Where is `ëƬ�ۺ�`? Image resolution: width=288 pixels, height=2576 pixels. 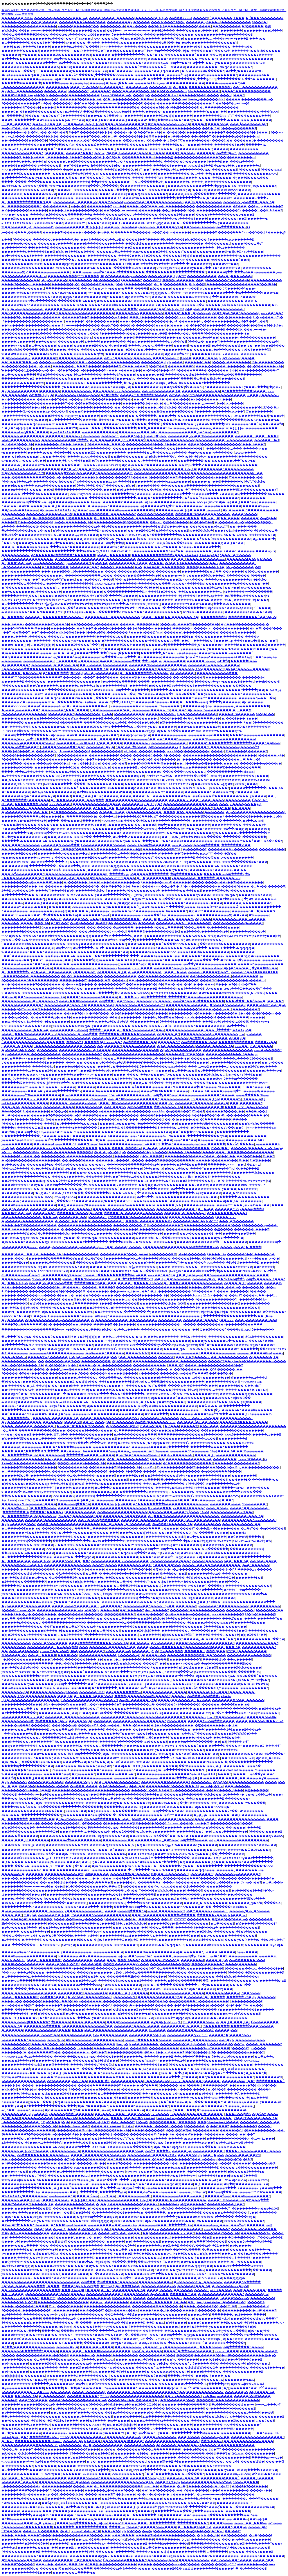 ëƬ�ۺ� is located at coordinates (194, 2068).